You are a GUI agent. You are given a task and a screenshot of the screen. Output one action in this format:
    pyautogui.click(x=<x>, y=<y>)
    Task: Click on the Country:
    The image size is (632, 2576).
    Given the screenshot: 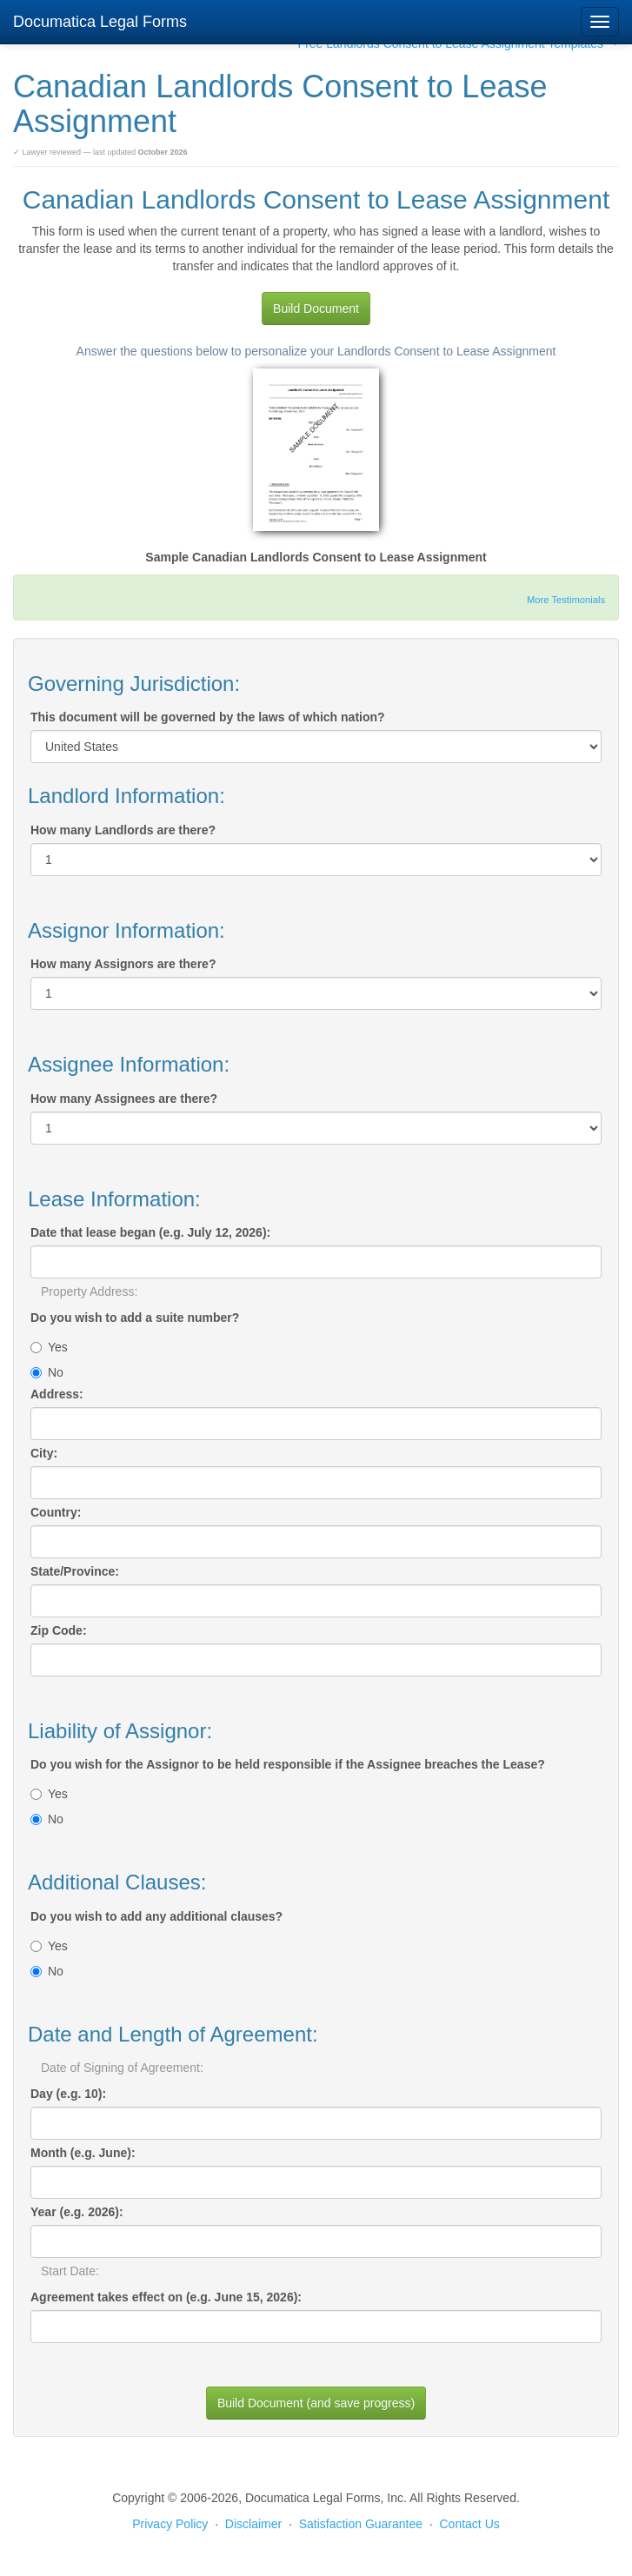 What is the action you would take?
    pyautogui.click(x=55, y=1512)
    